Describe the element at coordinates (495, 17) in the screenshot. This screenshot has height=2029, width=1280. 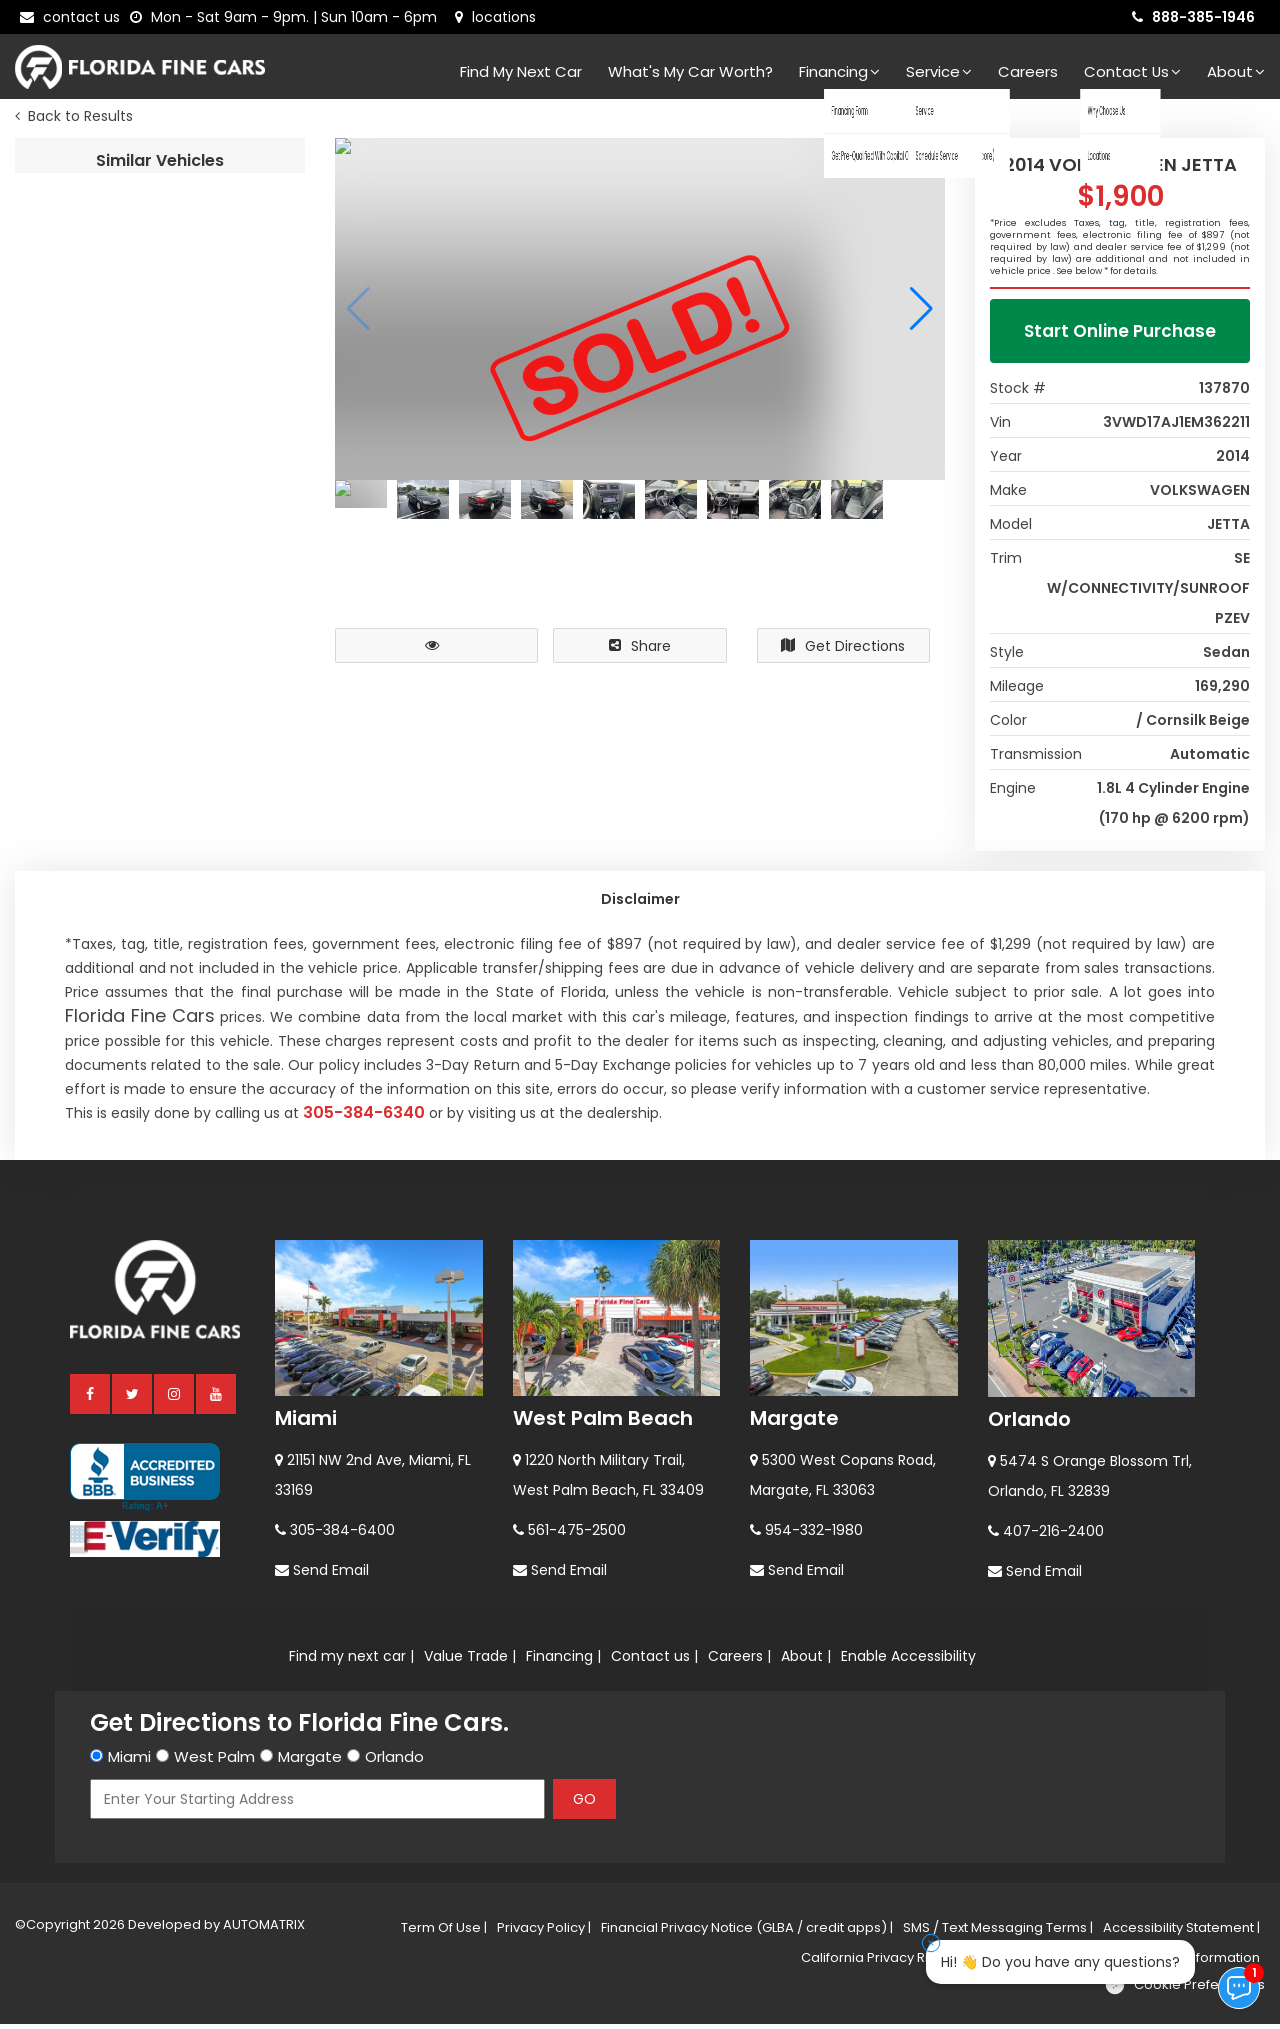
I see `[lot address]` at that location.